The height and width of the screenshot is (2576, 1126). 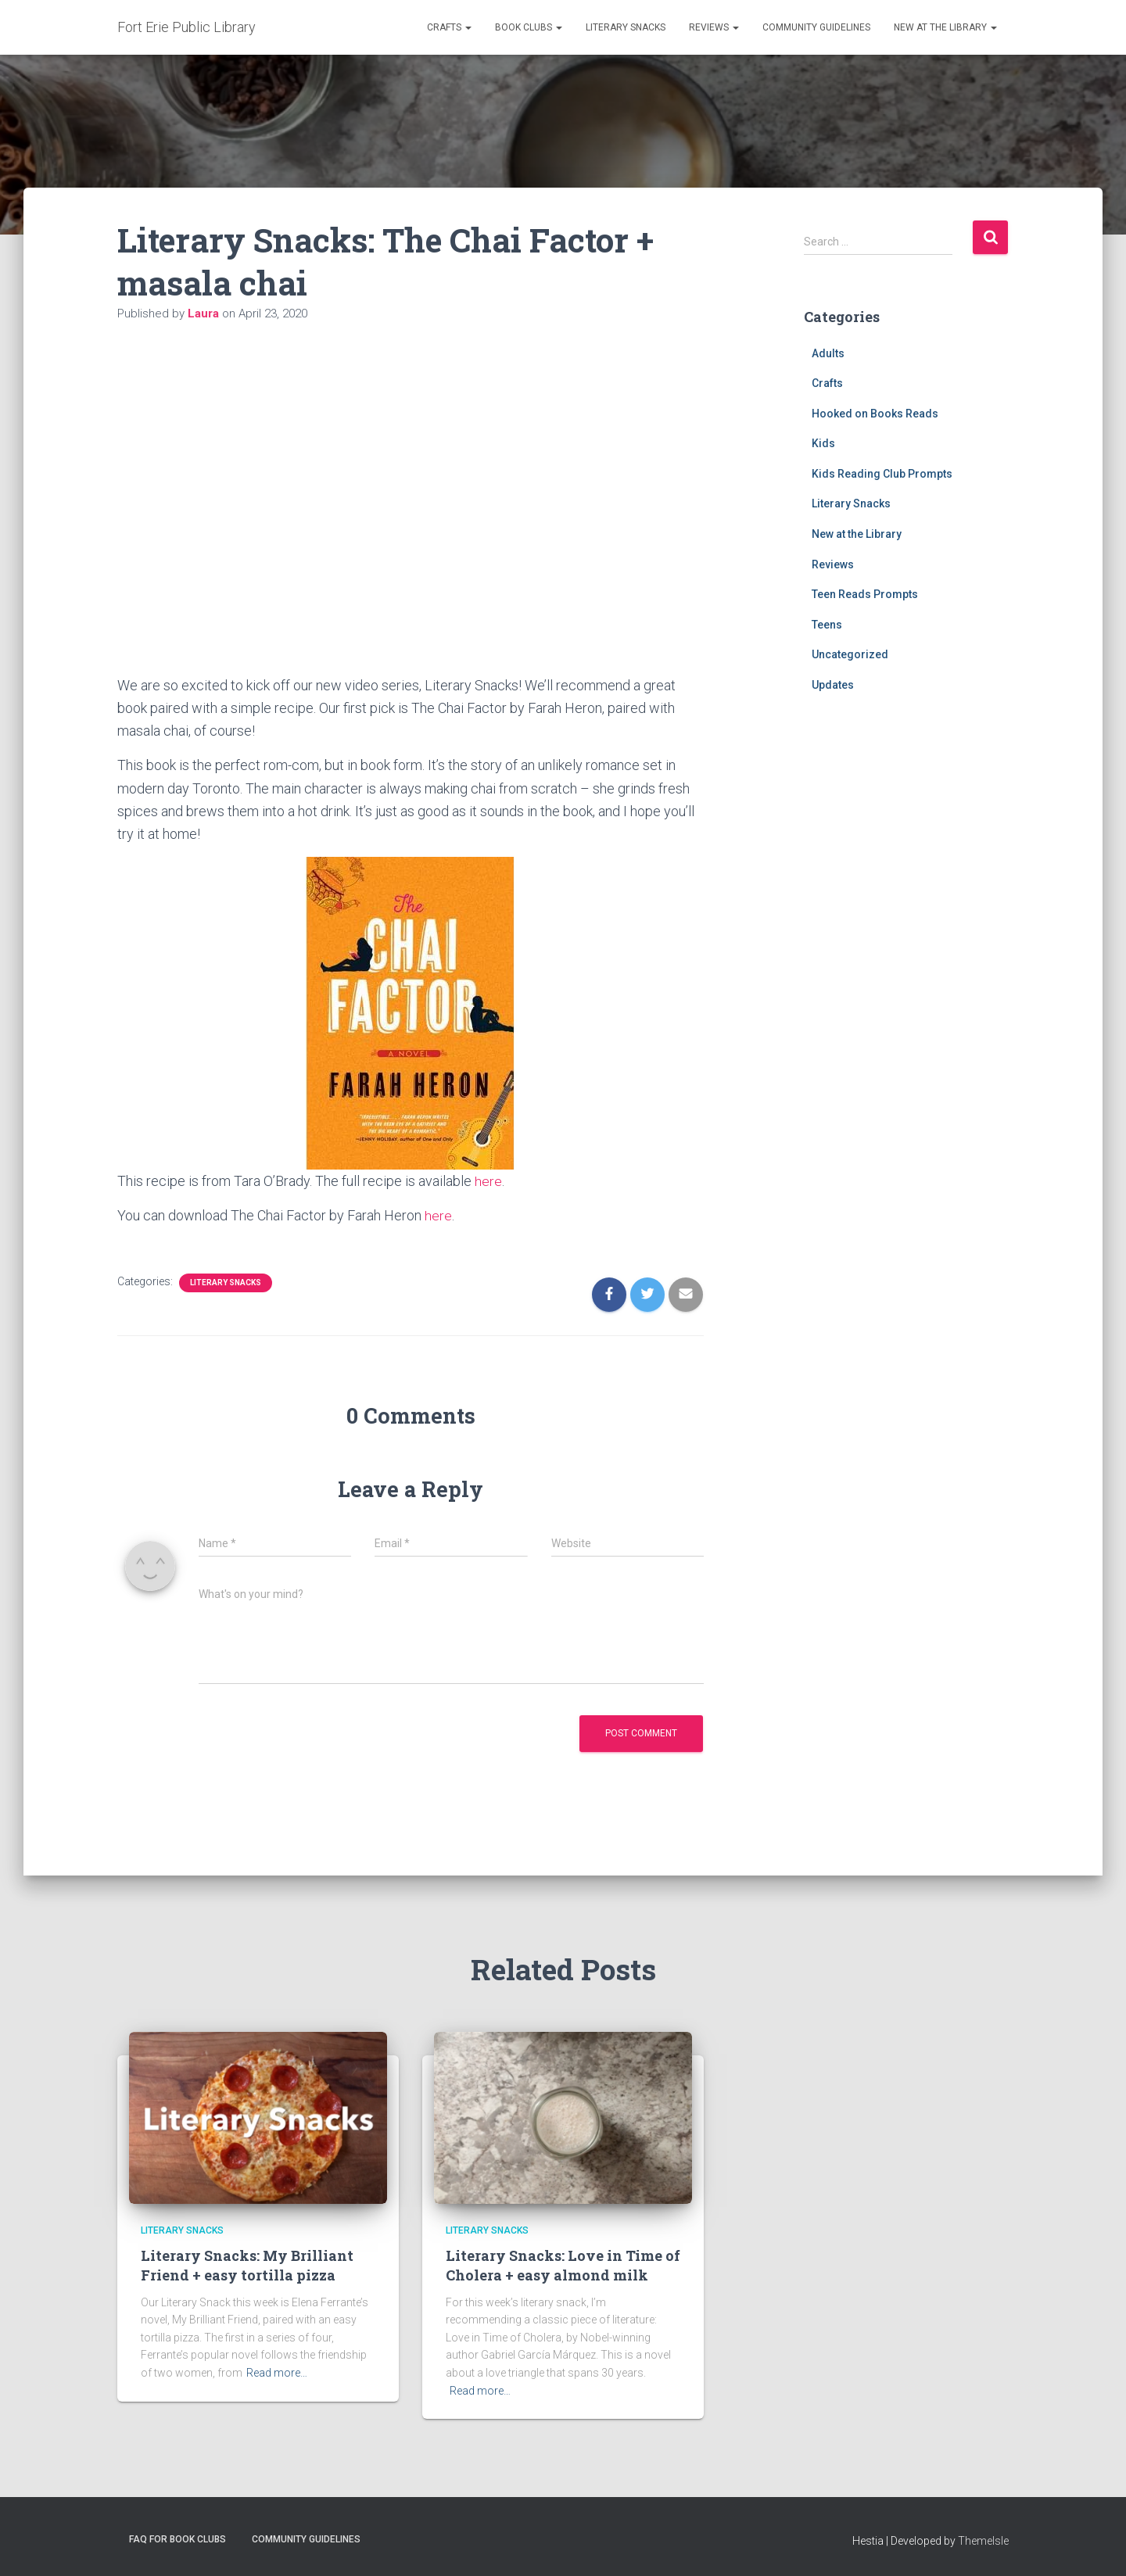 What do you see at coordinates (983, 2541) in the screenshot?
I see `ThemeIsle` at bounding box center [983, 2541].